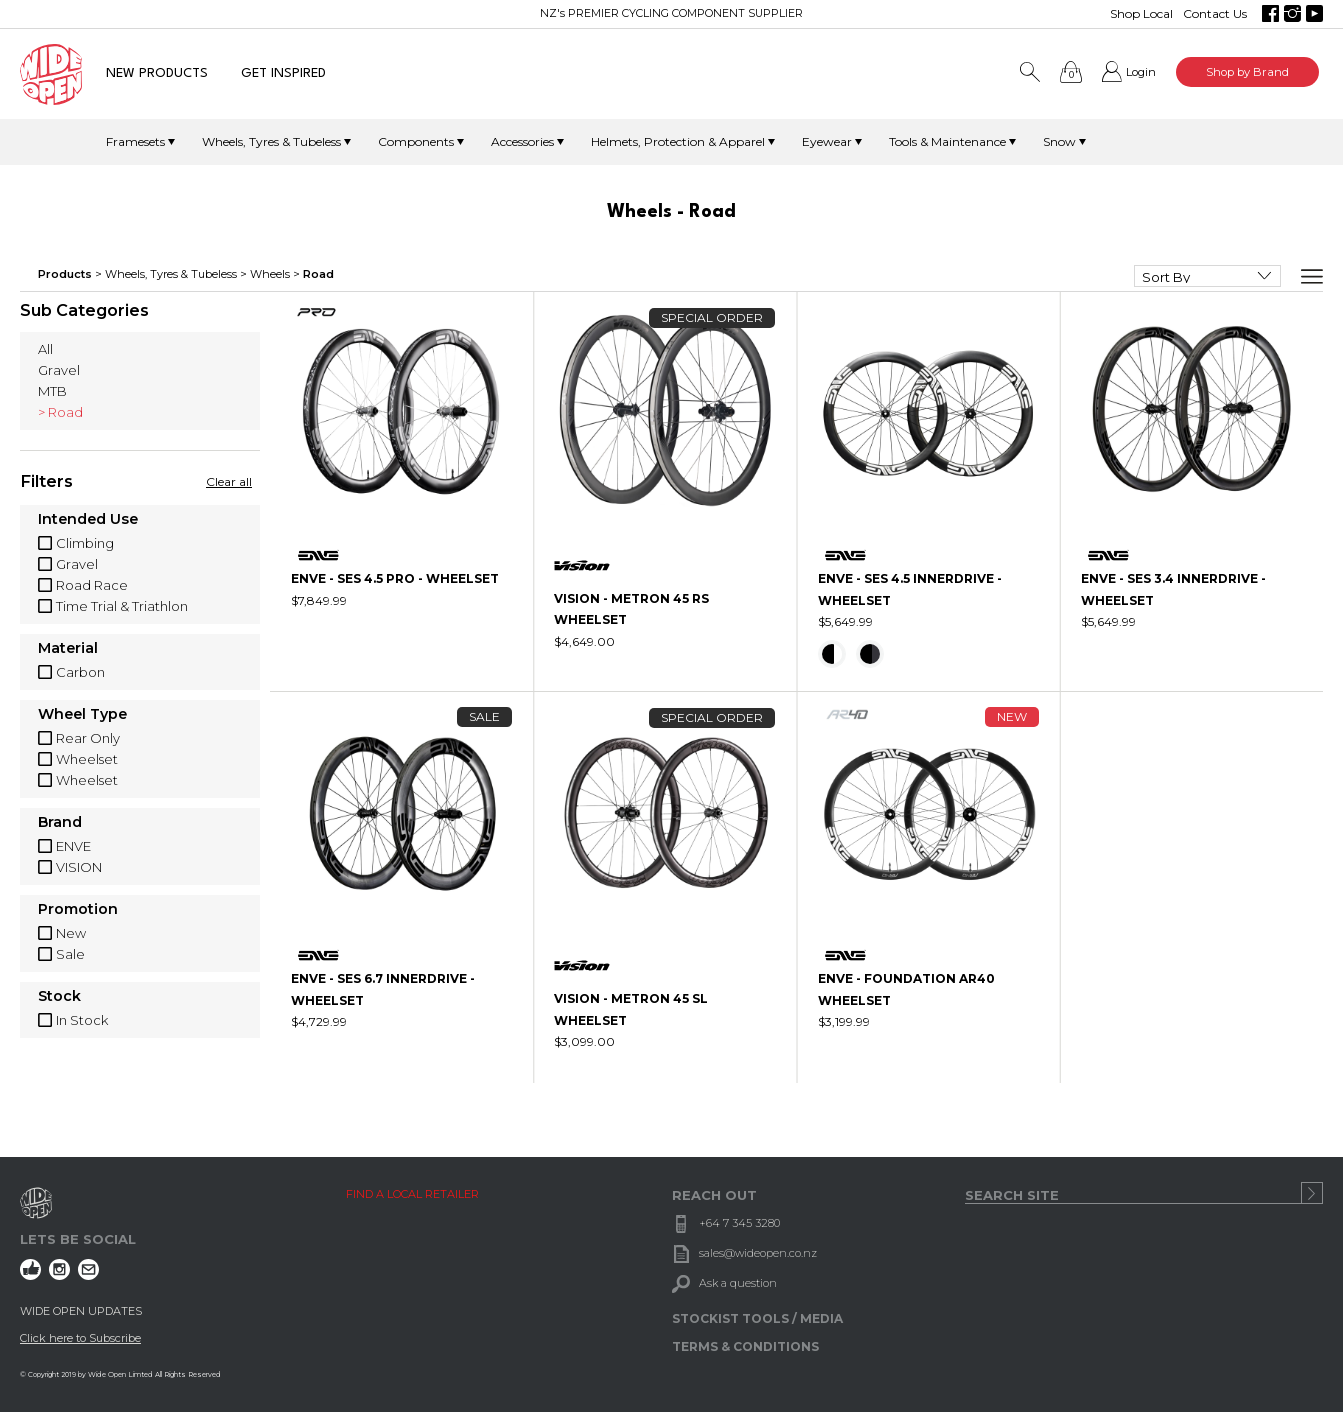  Describe the element at coordinates (71, 933) in the screenshot. I see `New` at that location.